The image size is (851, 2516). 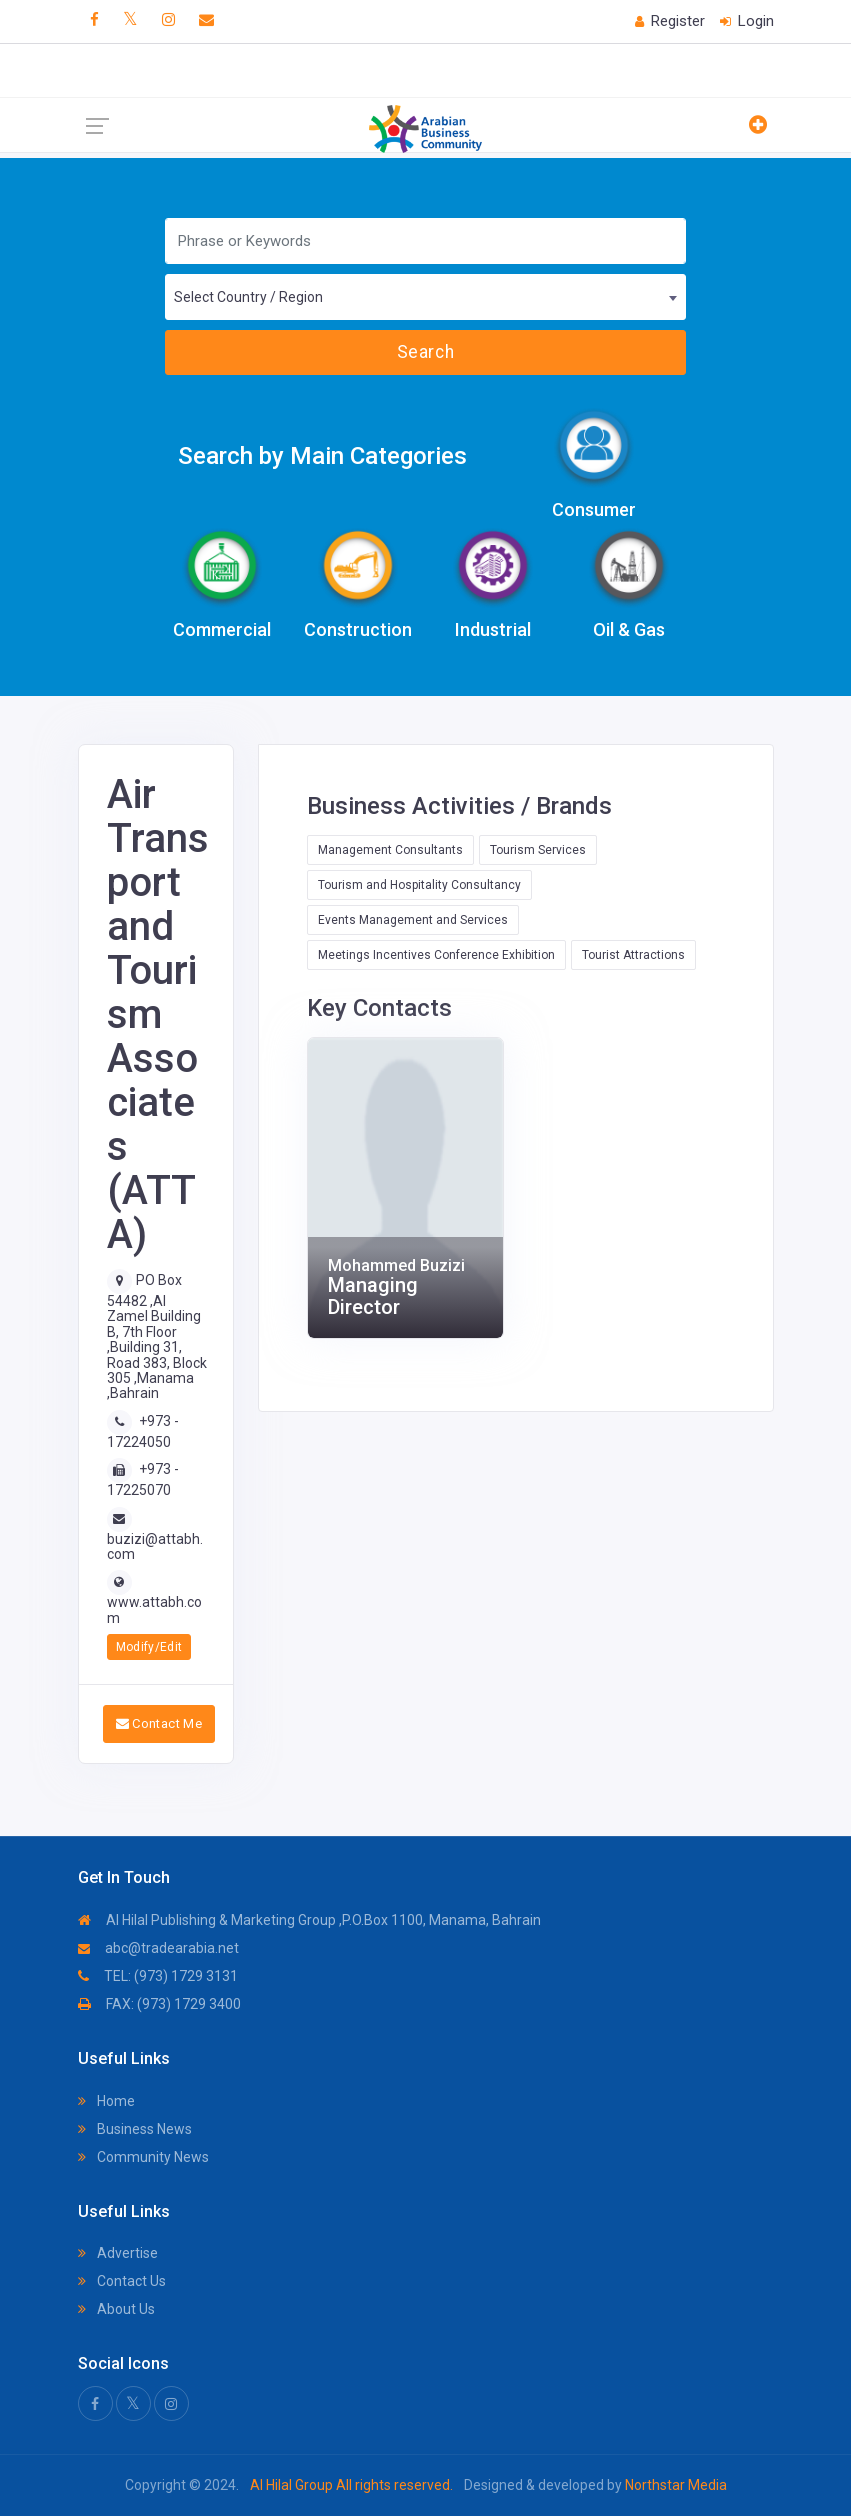 I want to click on Events Management and Services, so click(x=413, y=920).